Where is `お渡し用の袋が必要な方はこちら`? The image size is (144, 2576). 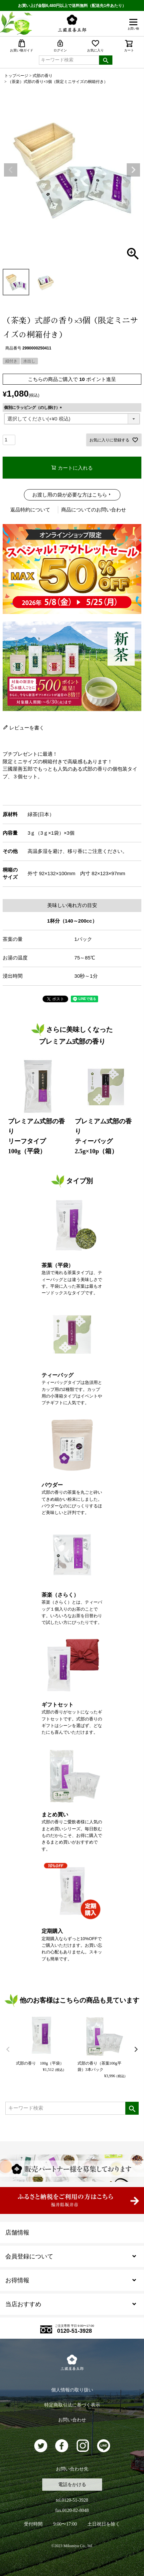
お渡し用の袋が必要な方はこちら is located at coordinates (69, 494).